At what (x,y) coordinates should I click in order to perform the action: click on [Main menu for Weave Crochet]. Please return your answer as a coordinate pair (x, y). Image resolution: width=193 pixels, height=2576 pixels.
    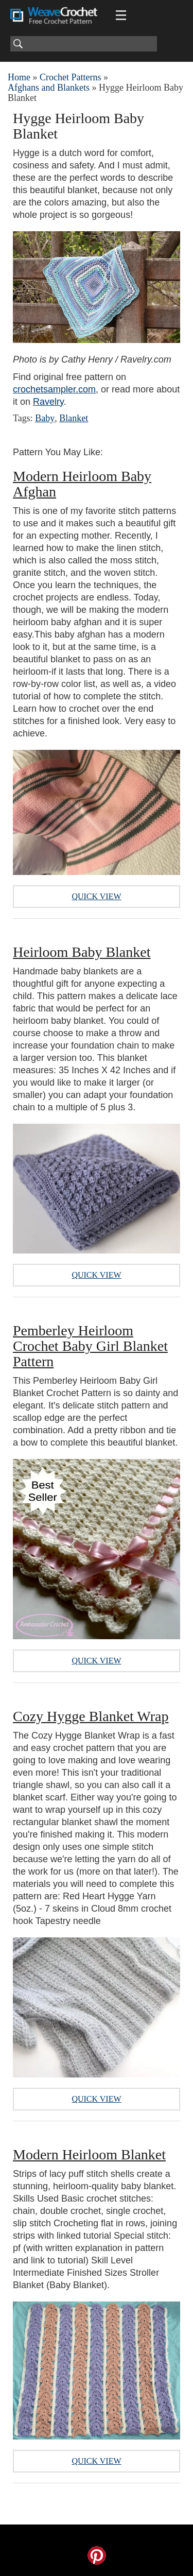
    Looking at the image, I should click on (121, 15).